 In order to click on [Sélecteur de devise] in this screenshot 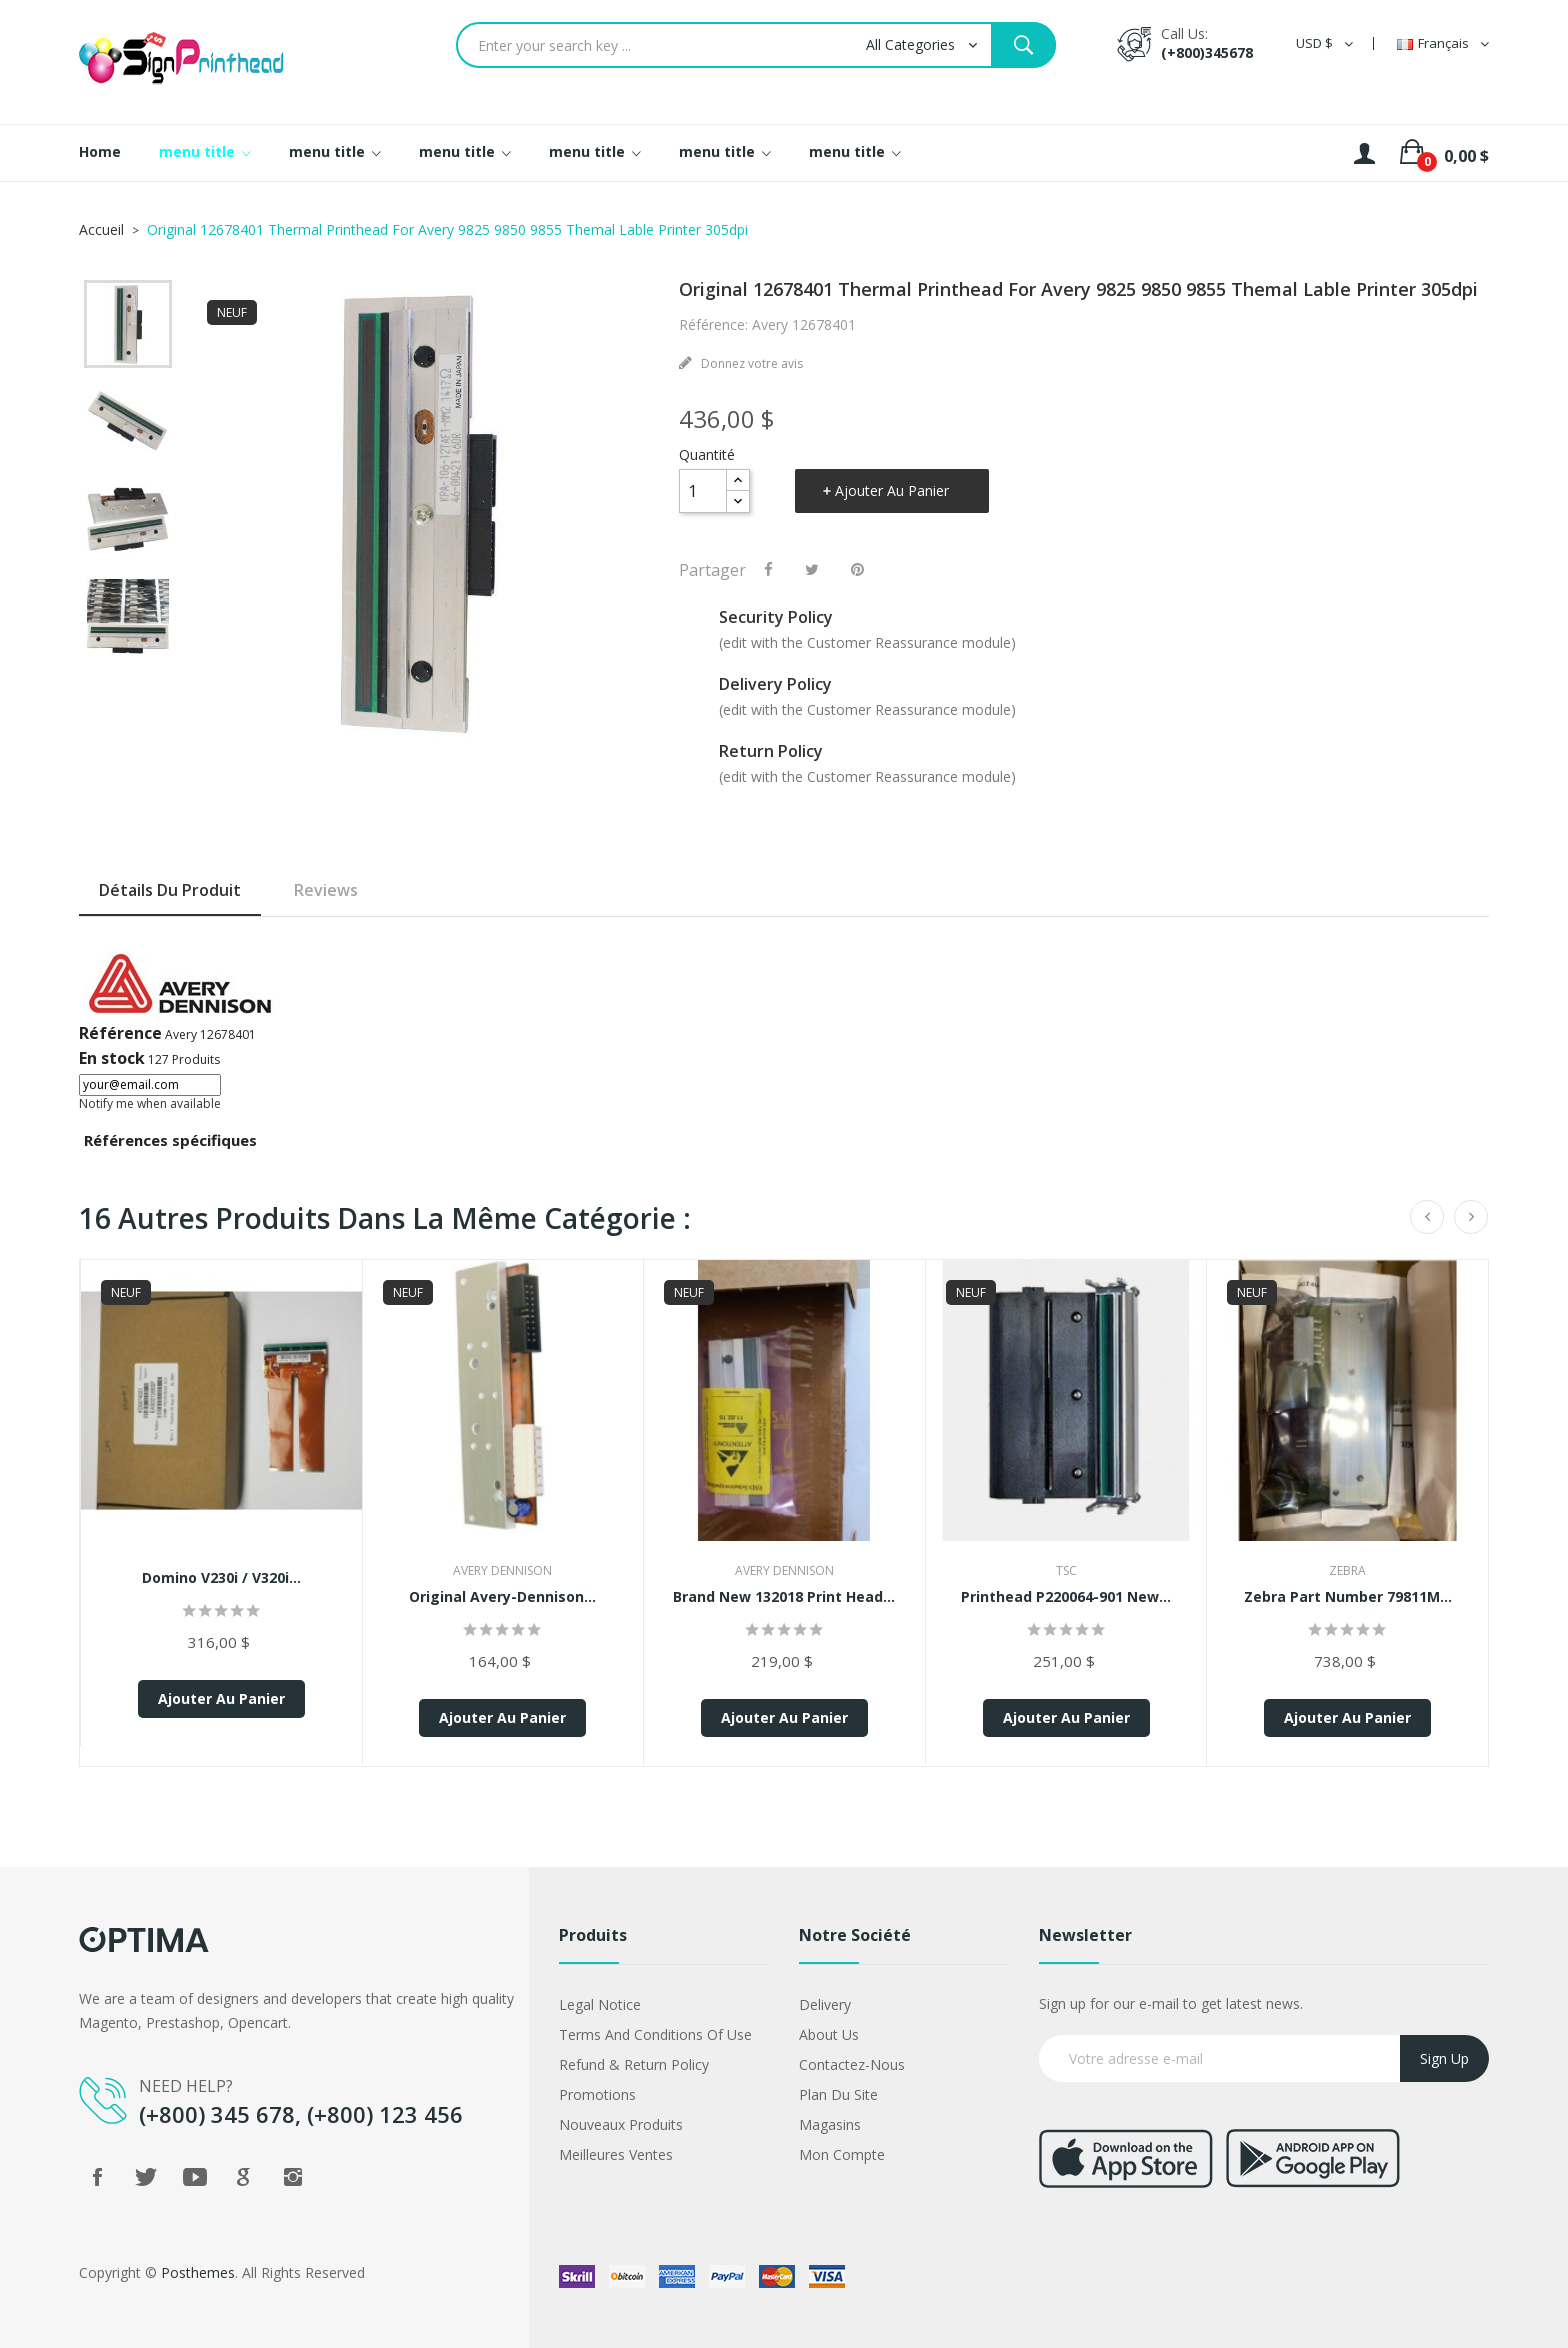, I will do `click(1324, 43)`.